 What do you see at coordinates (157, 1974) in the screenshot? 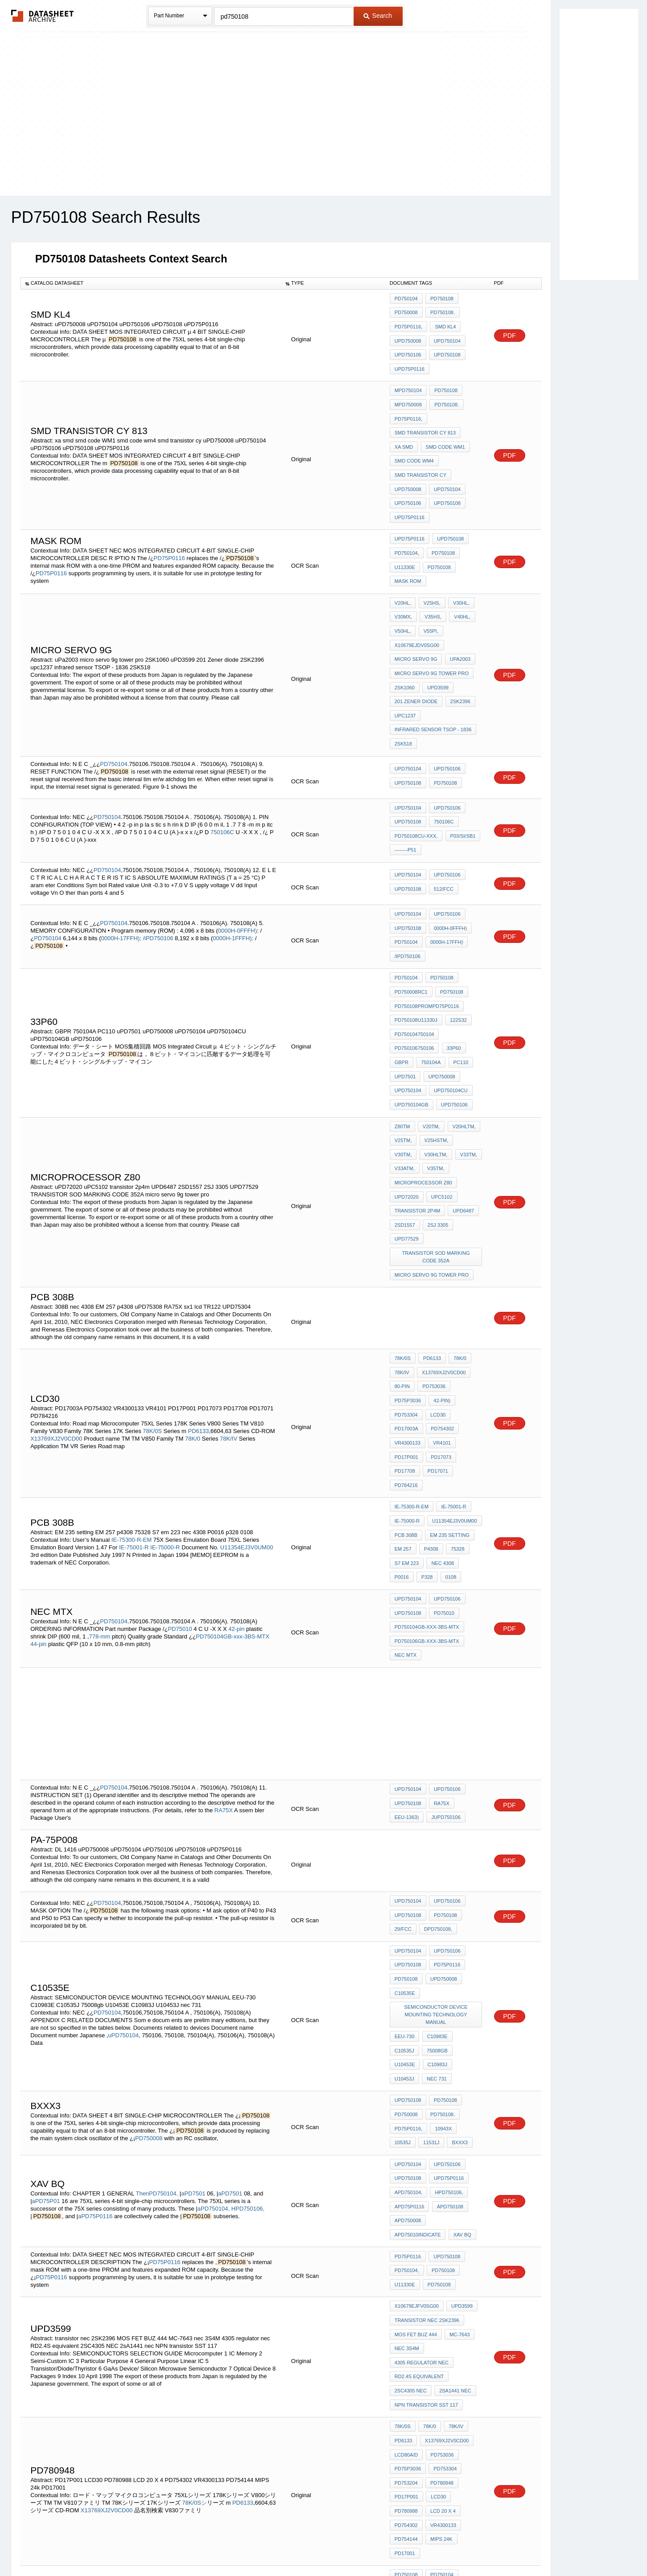
I see `ThenPD750104,` at bounding box center [157, 1974].